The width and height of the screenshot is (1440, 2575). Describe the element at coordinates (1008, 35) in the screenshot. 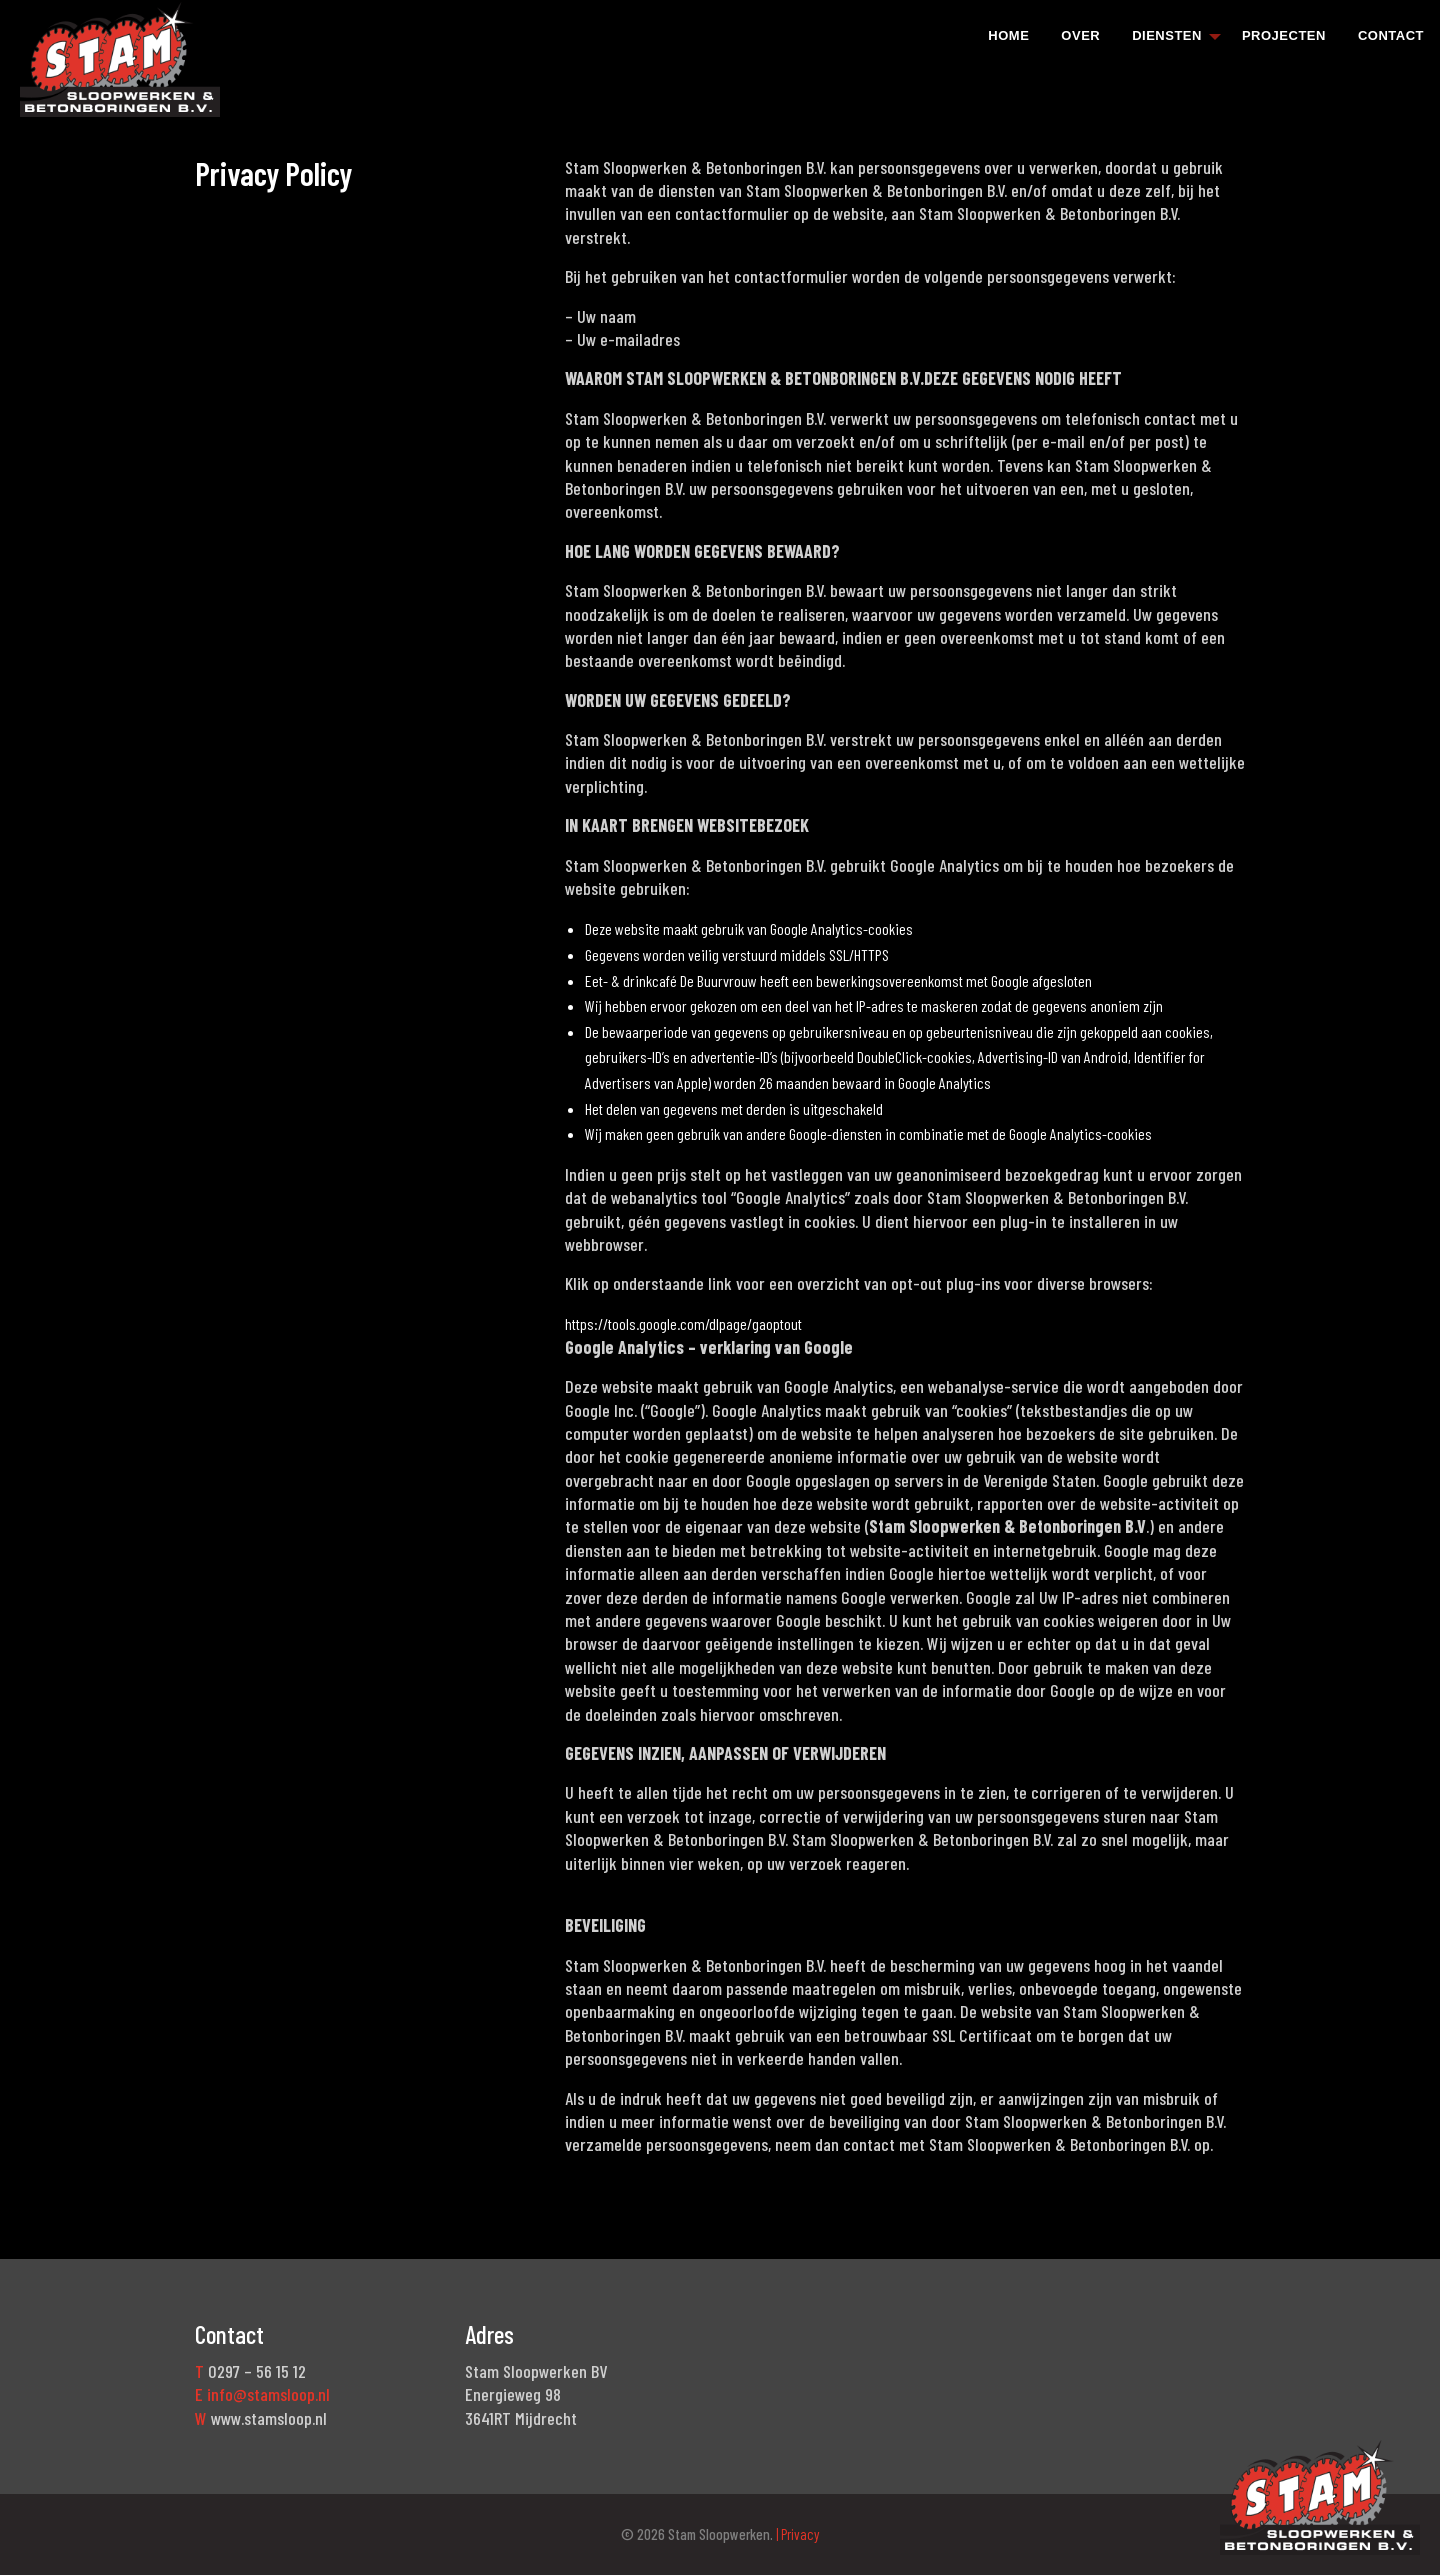

I see `Home` at that location.